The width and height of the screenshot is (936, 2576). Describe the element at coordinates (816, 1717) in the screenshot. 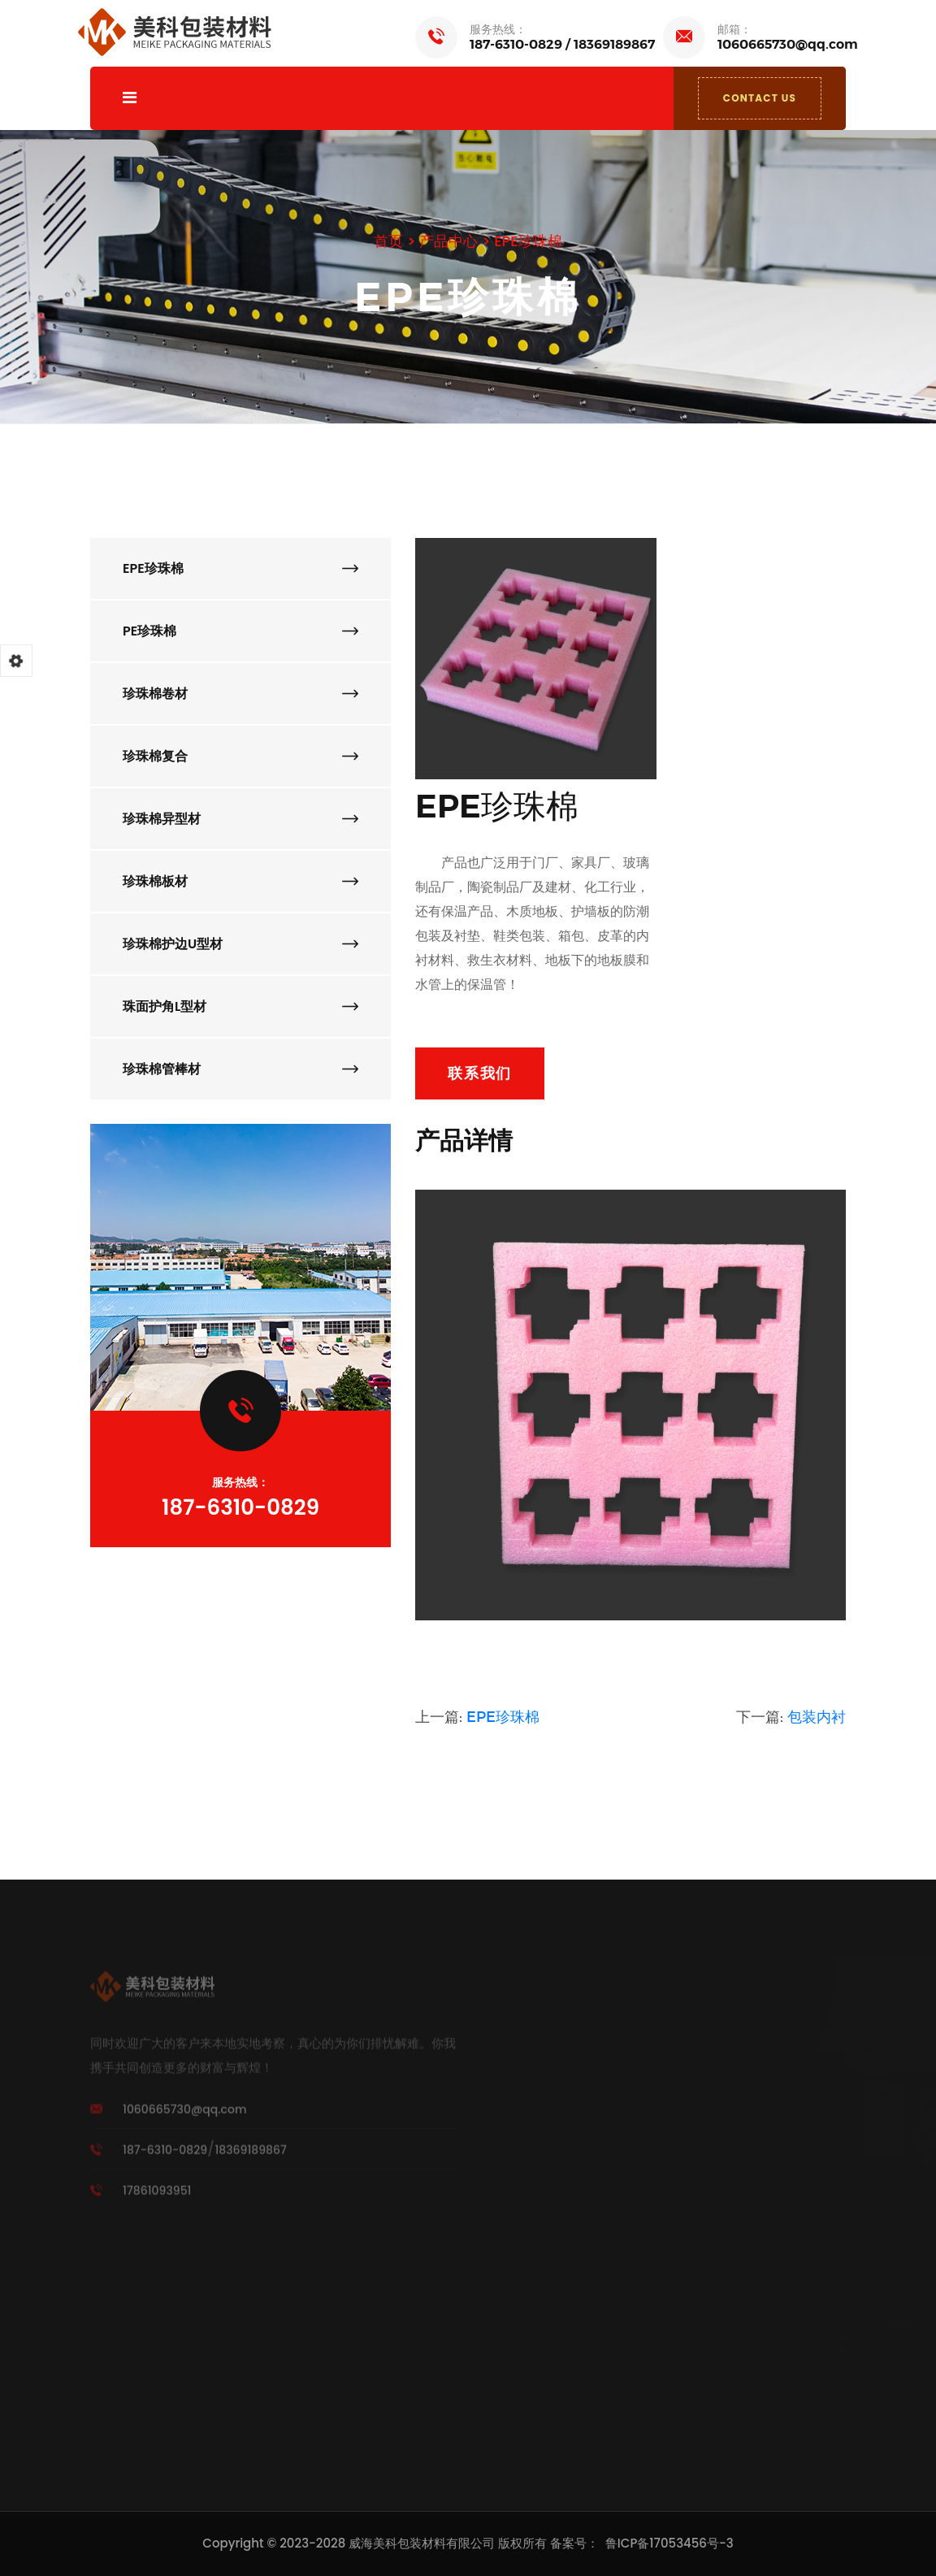

I see `包装内衬` at that location.